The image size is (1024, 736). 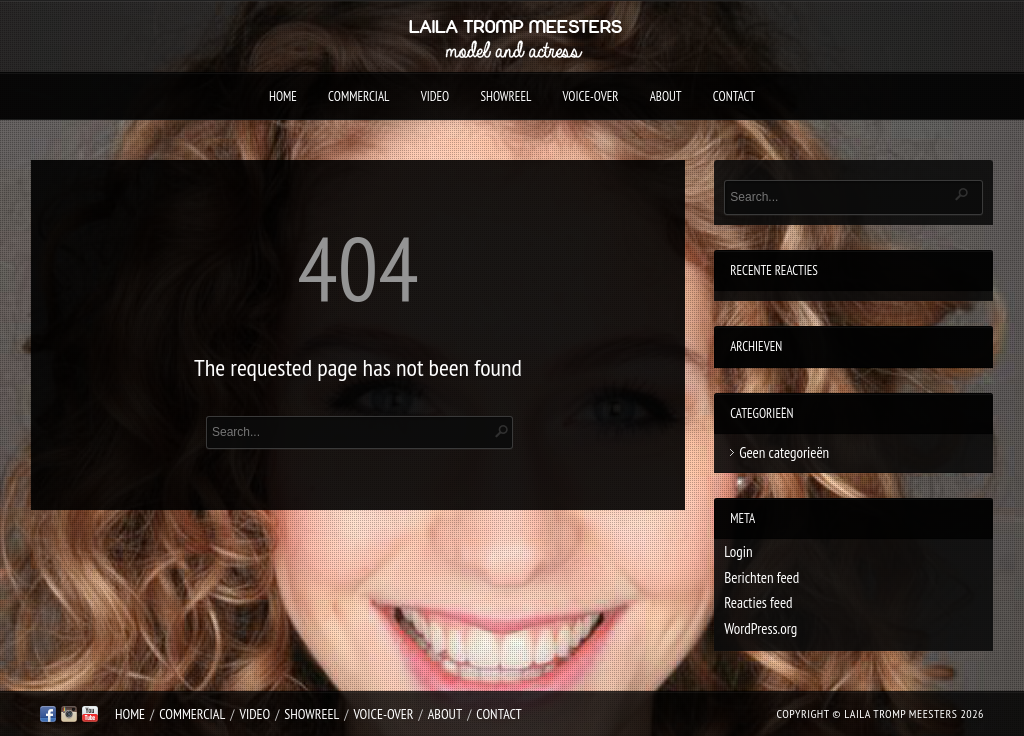 What do you see at coordinates (283, 96) in the screenshot?
I see `Home` at bounding box center [283, 96].